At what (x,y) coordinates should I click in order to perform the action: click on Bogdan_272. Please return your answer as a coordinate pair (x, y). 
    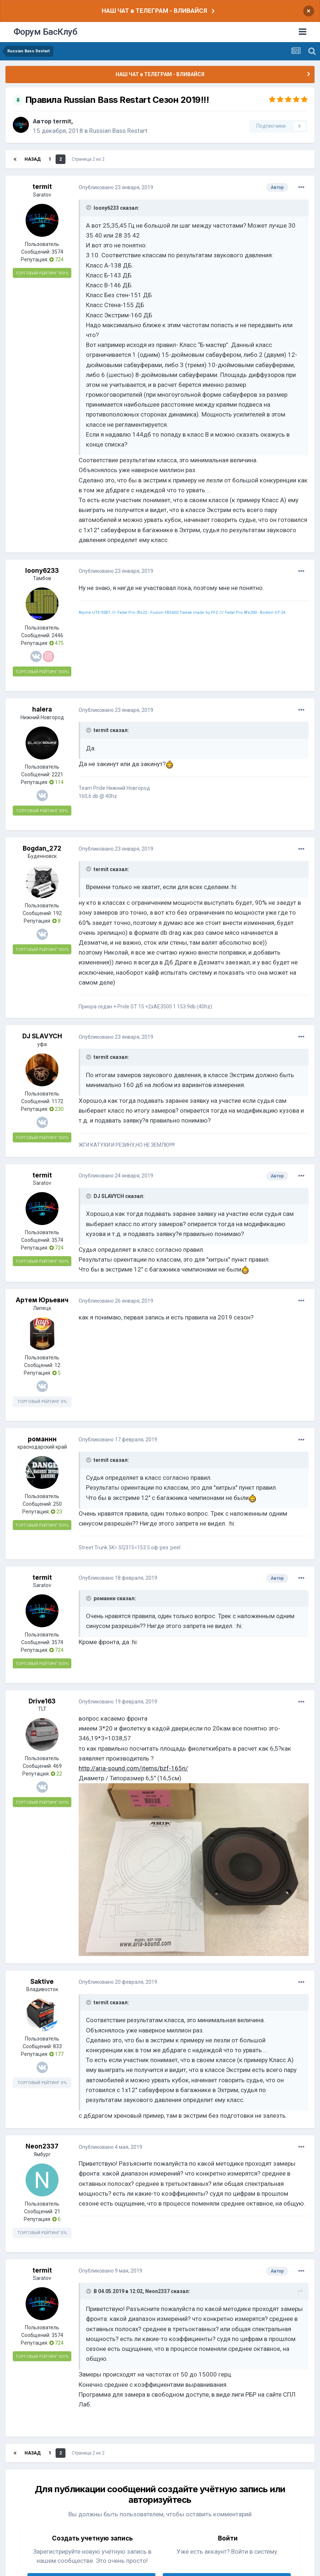
    Looking at the image, I should click on (42, 848).